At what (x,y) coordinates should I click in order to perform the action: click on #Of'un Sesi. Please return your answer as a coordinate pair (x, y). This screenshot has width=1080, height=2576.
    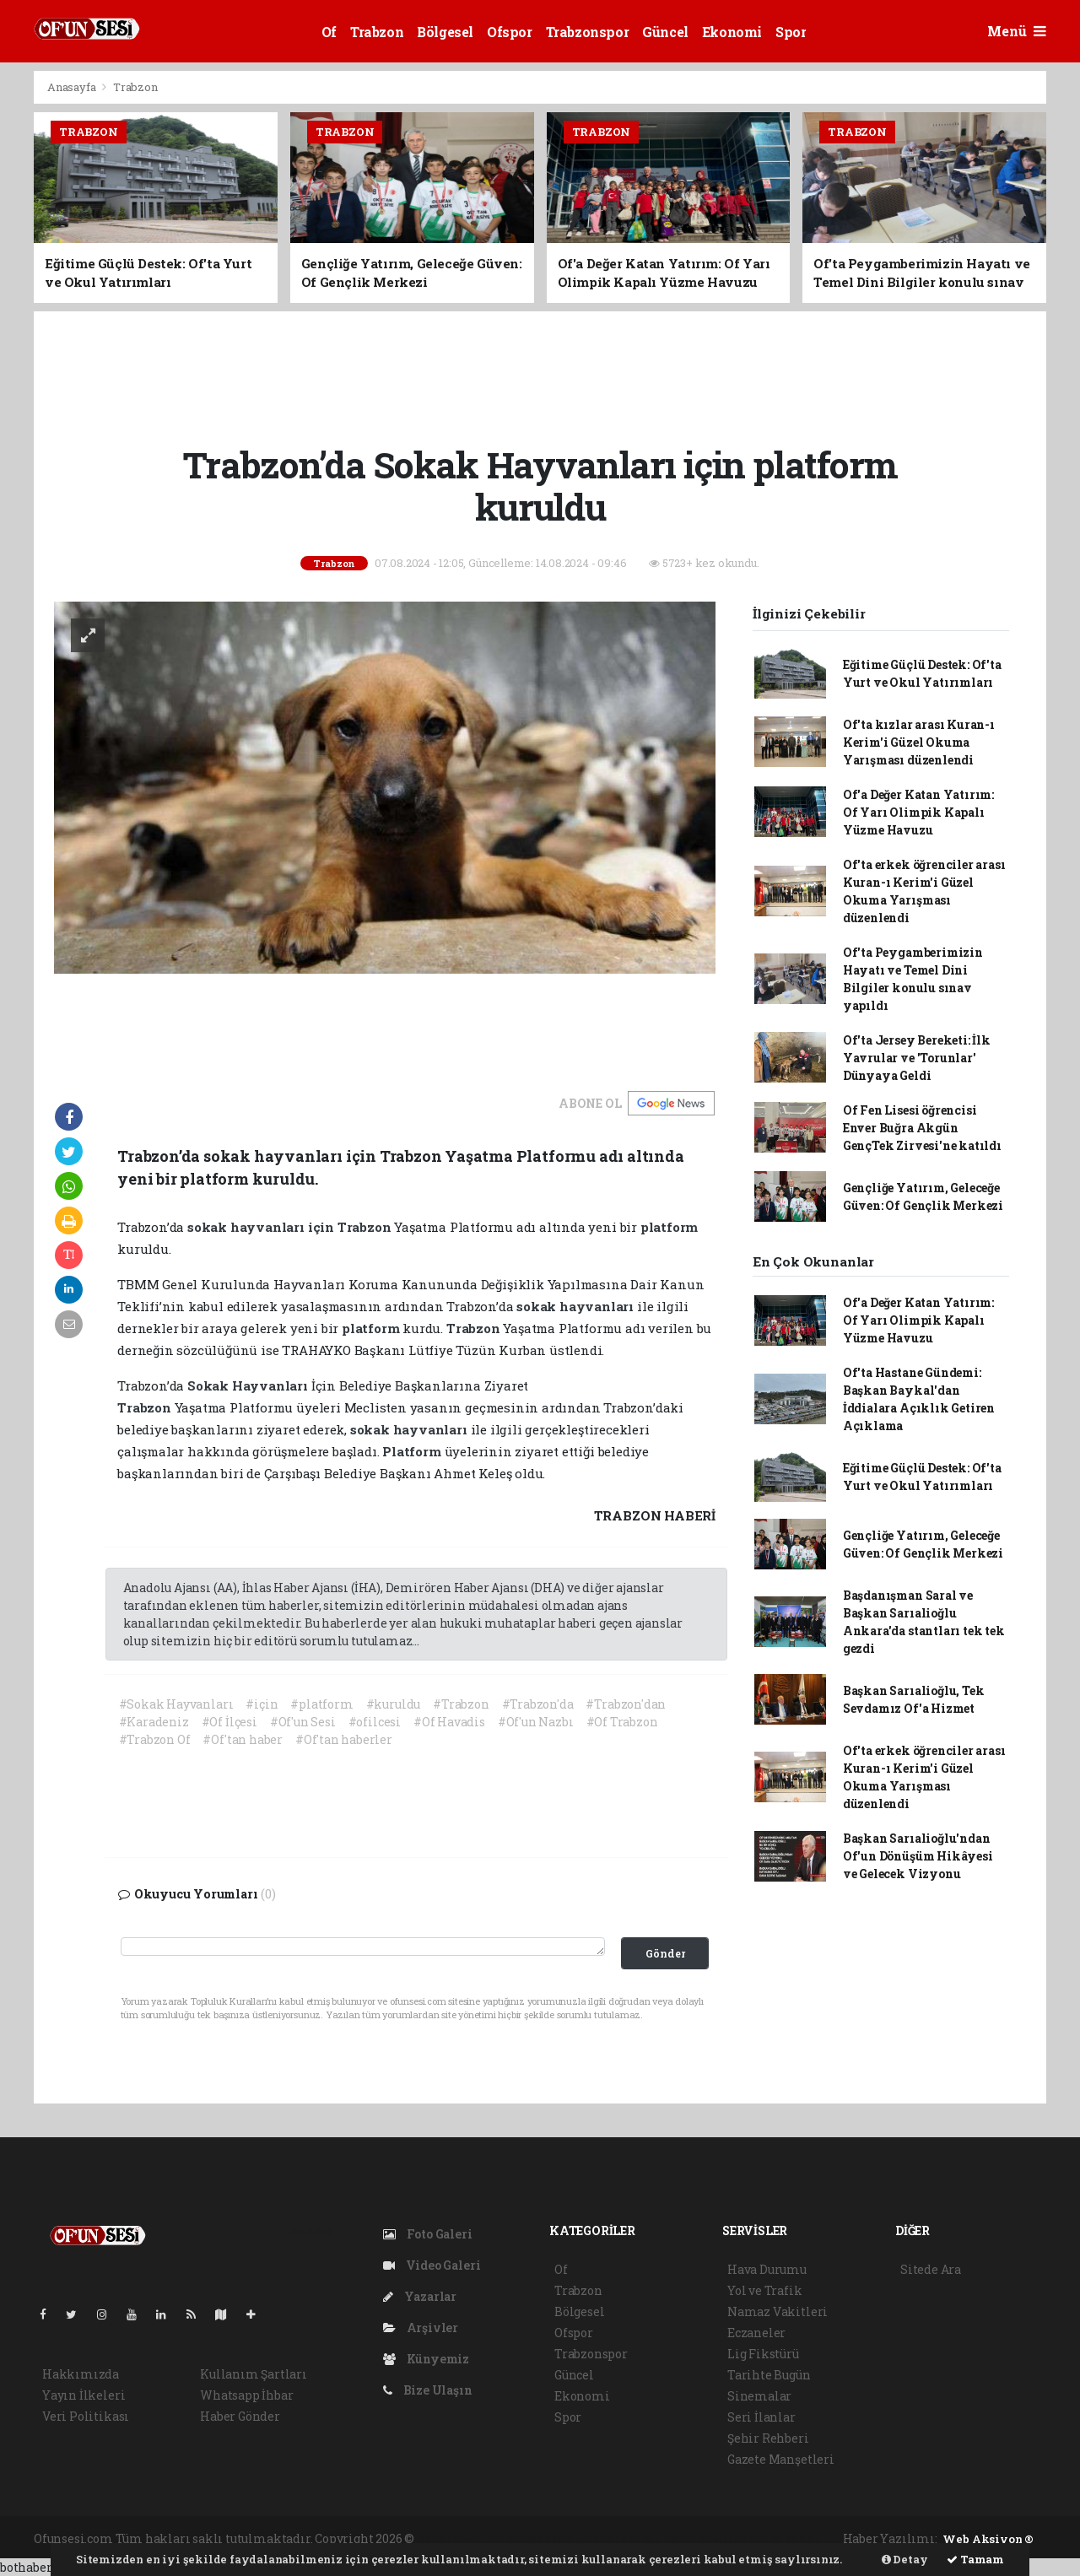
    Looking at the image, I should click on (303, 1722).